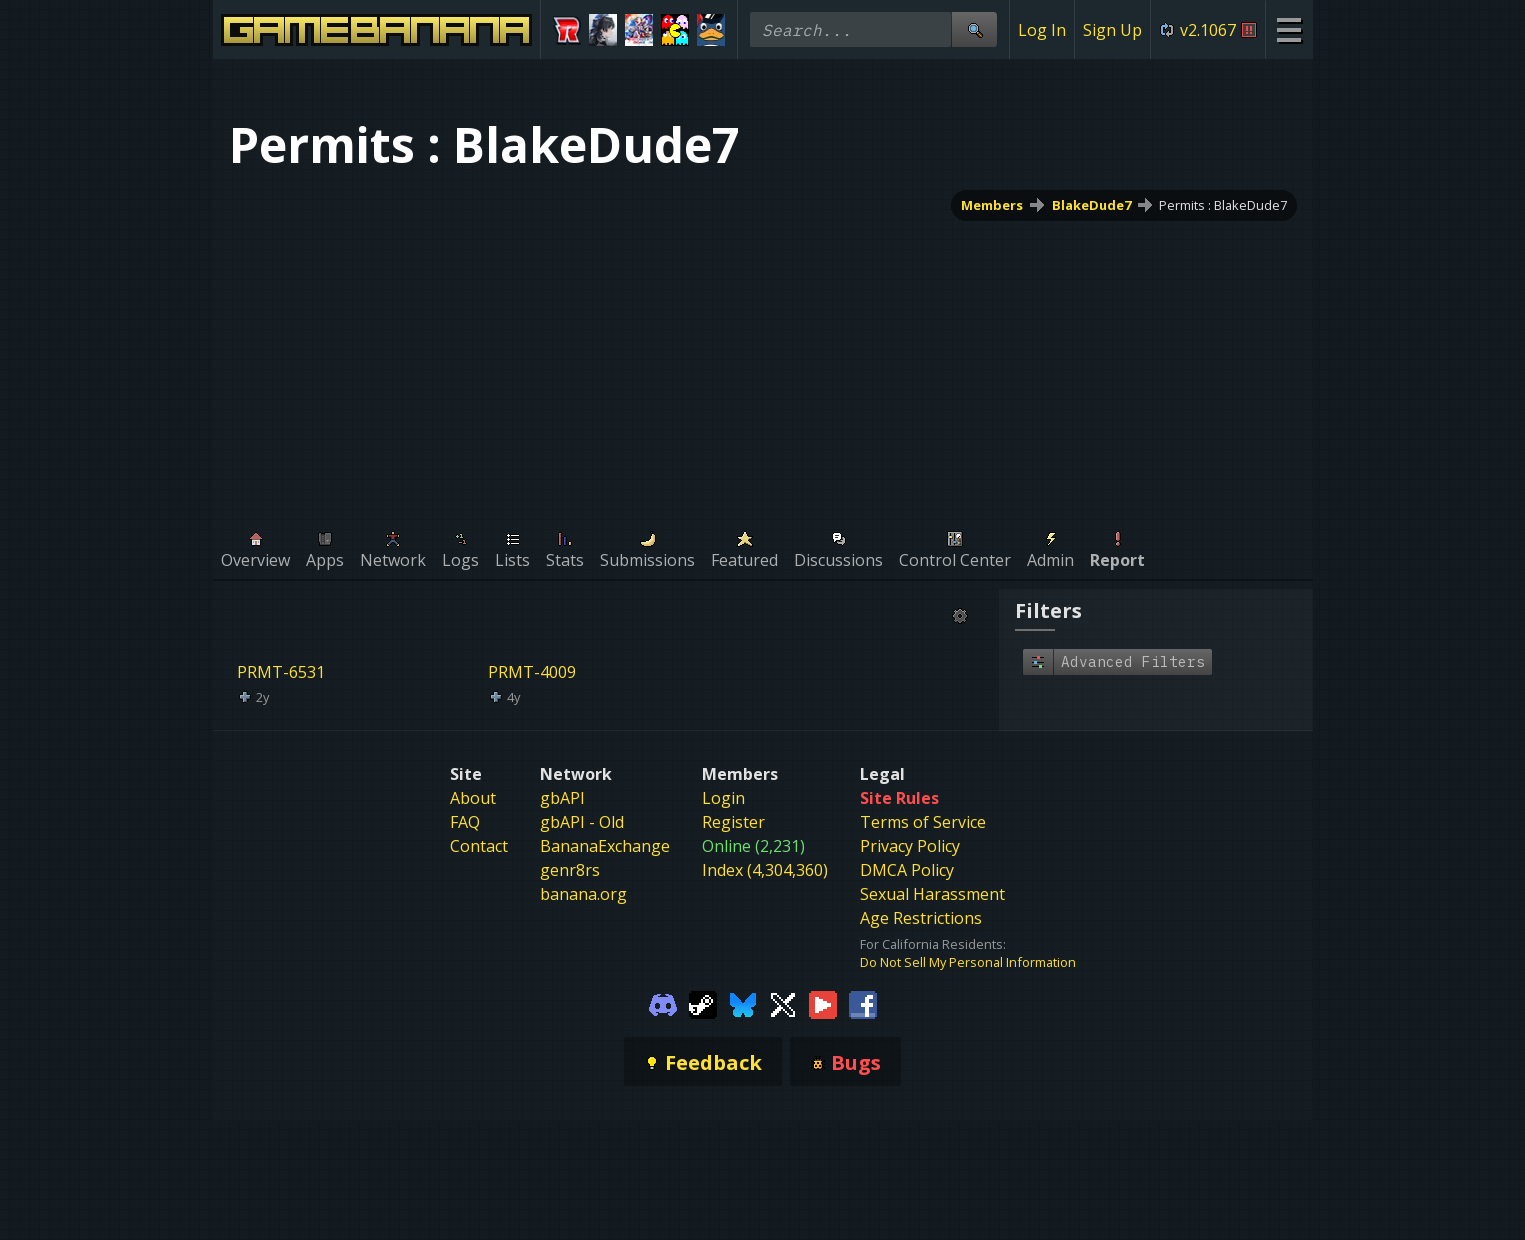 The width and height of the screenshot is (1525, 1240). Describe the element at coordinates (562, 798) in the screenshot. I see `gbAPI` at that location.